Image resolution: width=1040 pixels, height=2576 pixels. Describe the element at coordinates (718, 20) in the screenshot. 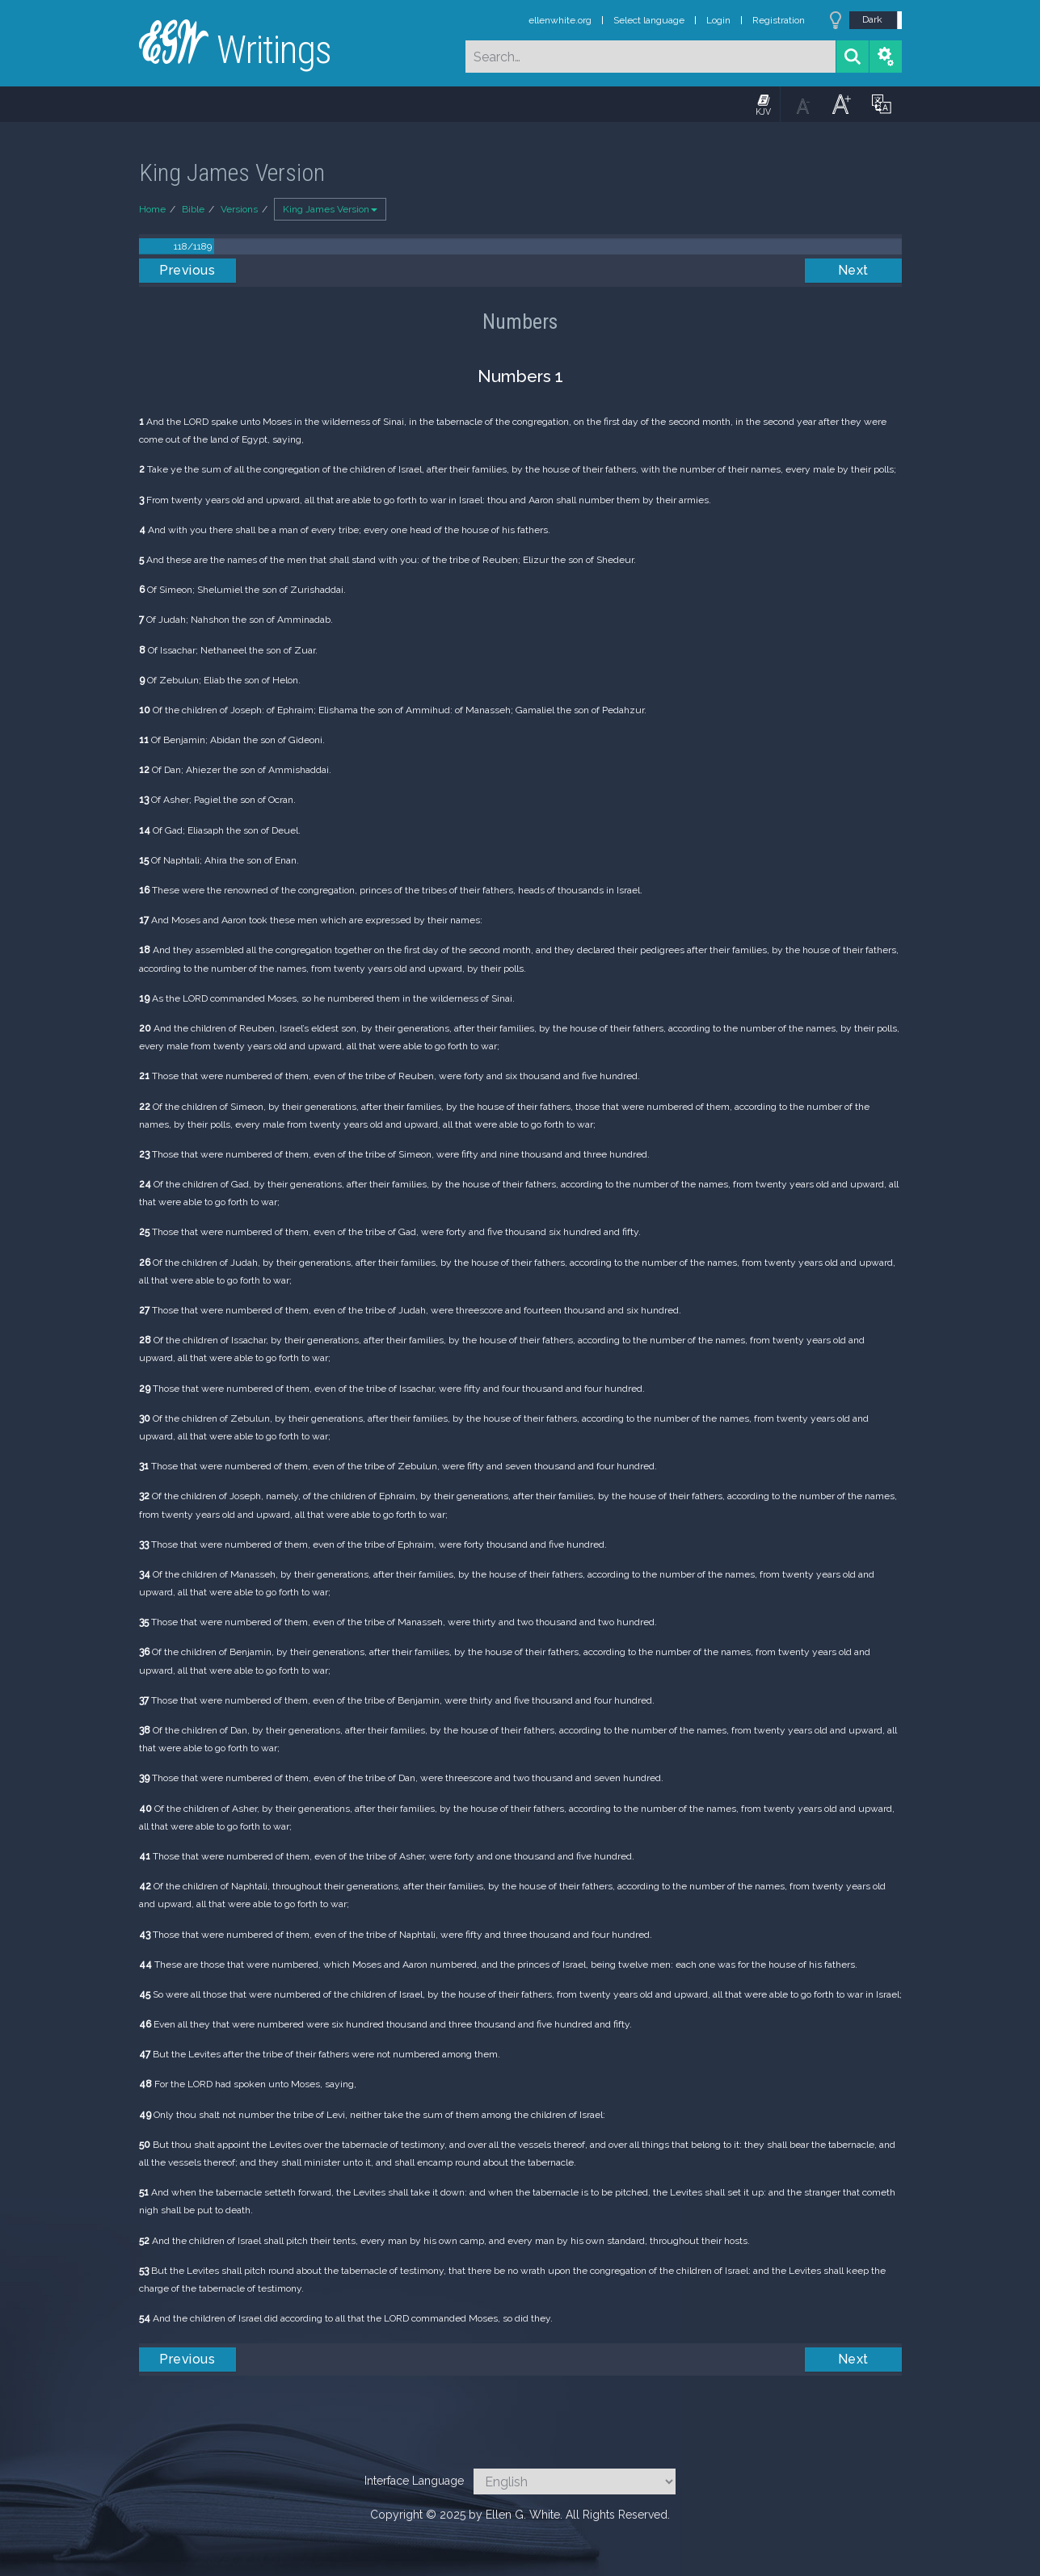

I see `Login` at that location.